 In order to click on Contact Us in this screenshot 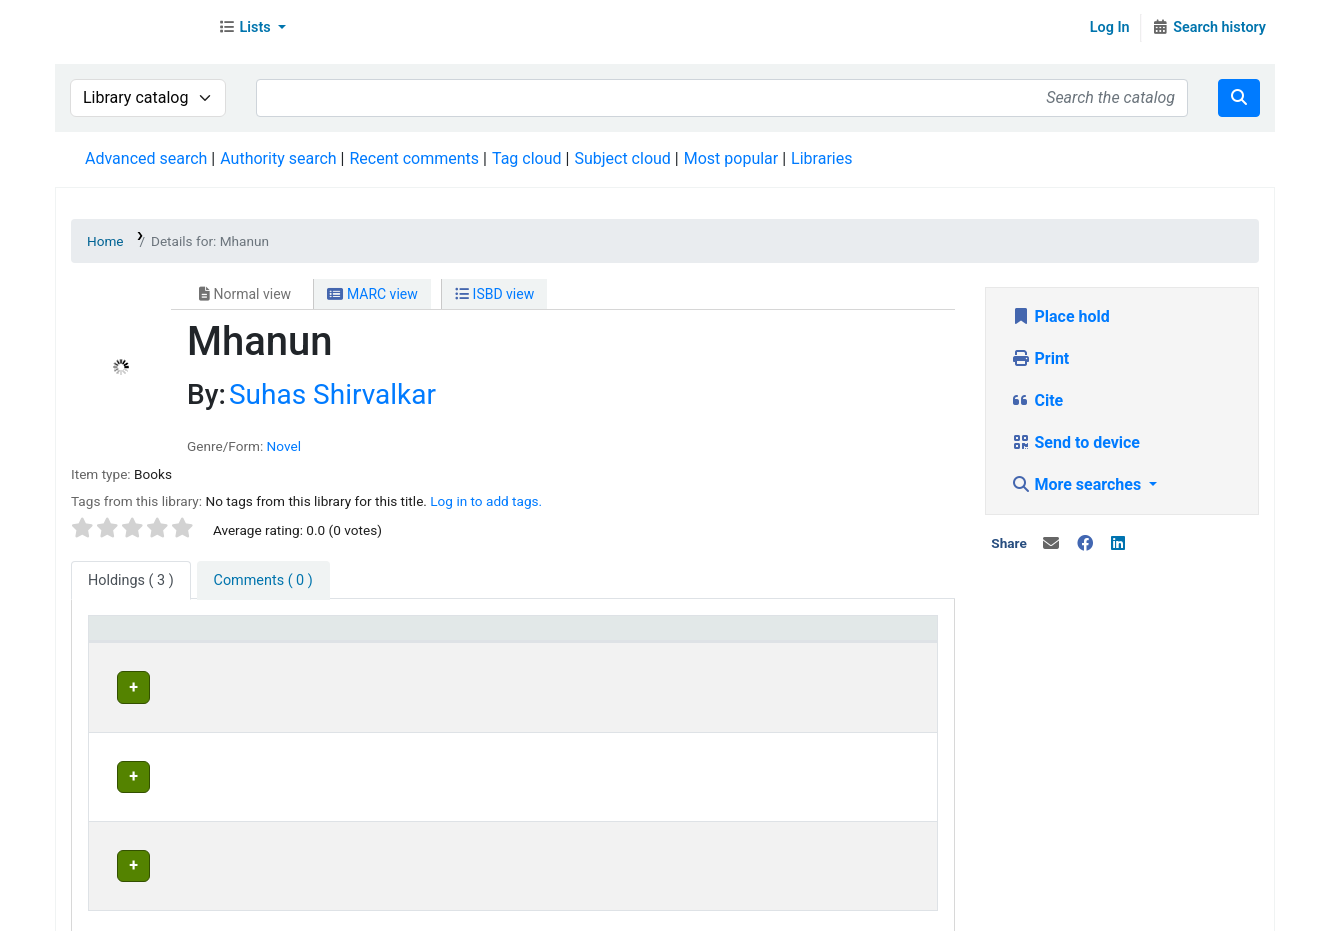, I will do `click(202, 910)`.